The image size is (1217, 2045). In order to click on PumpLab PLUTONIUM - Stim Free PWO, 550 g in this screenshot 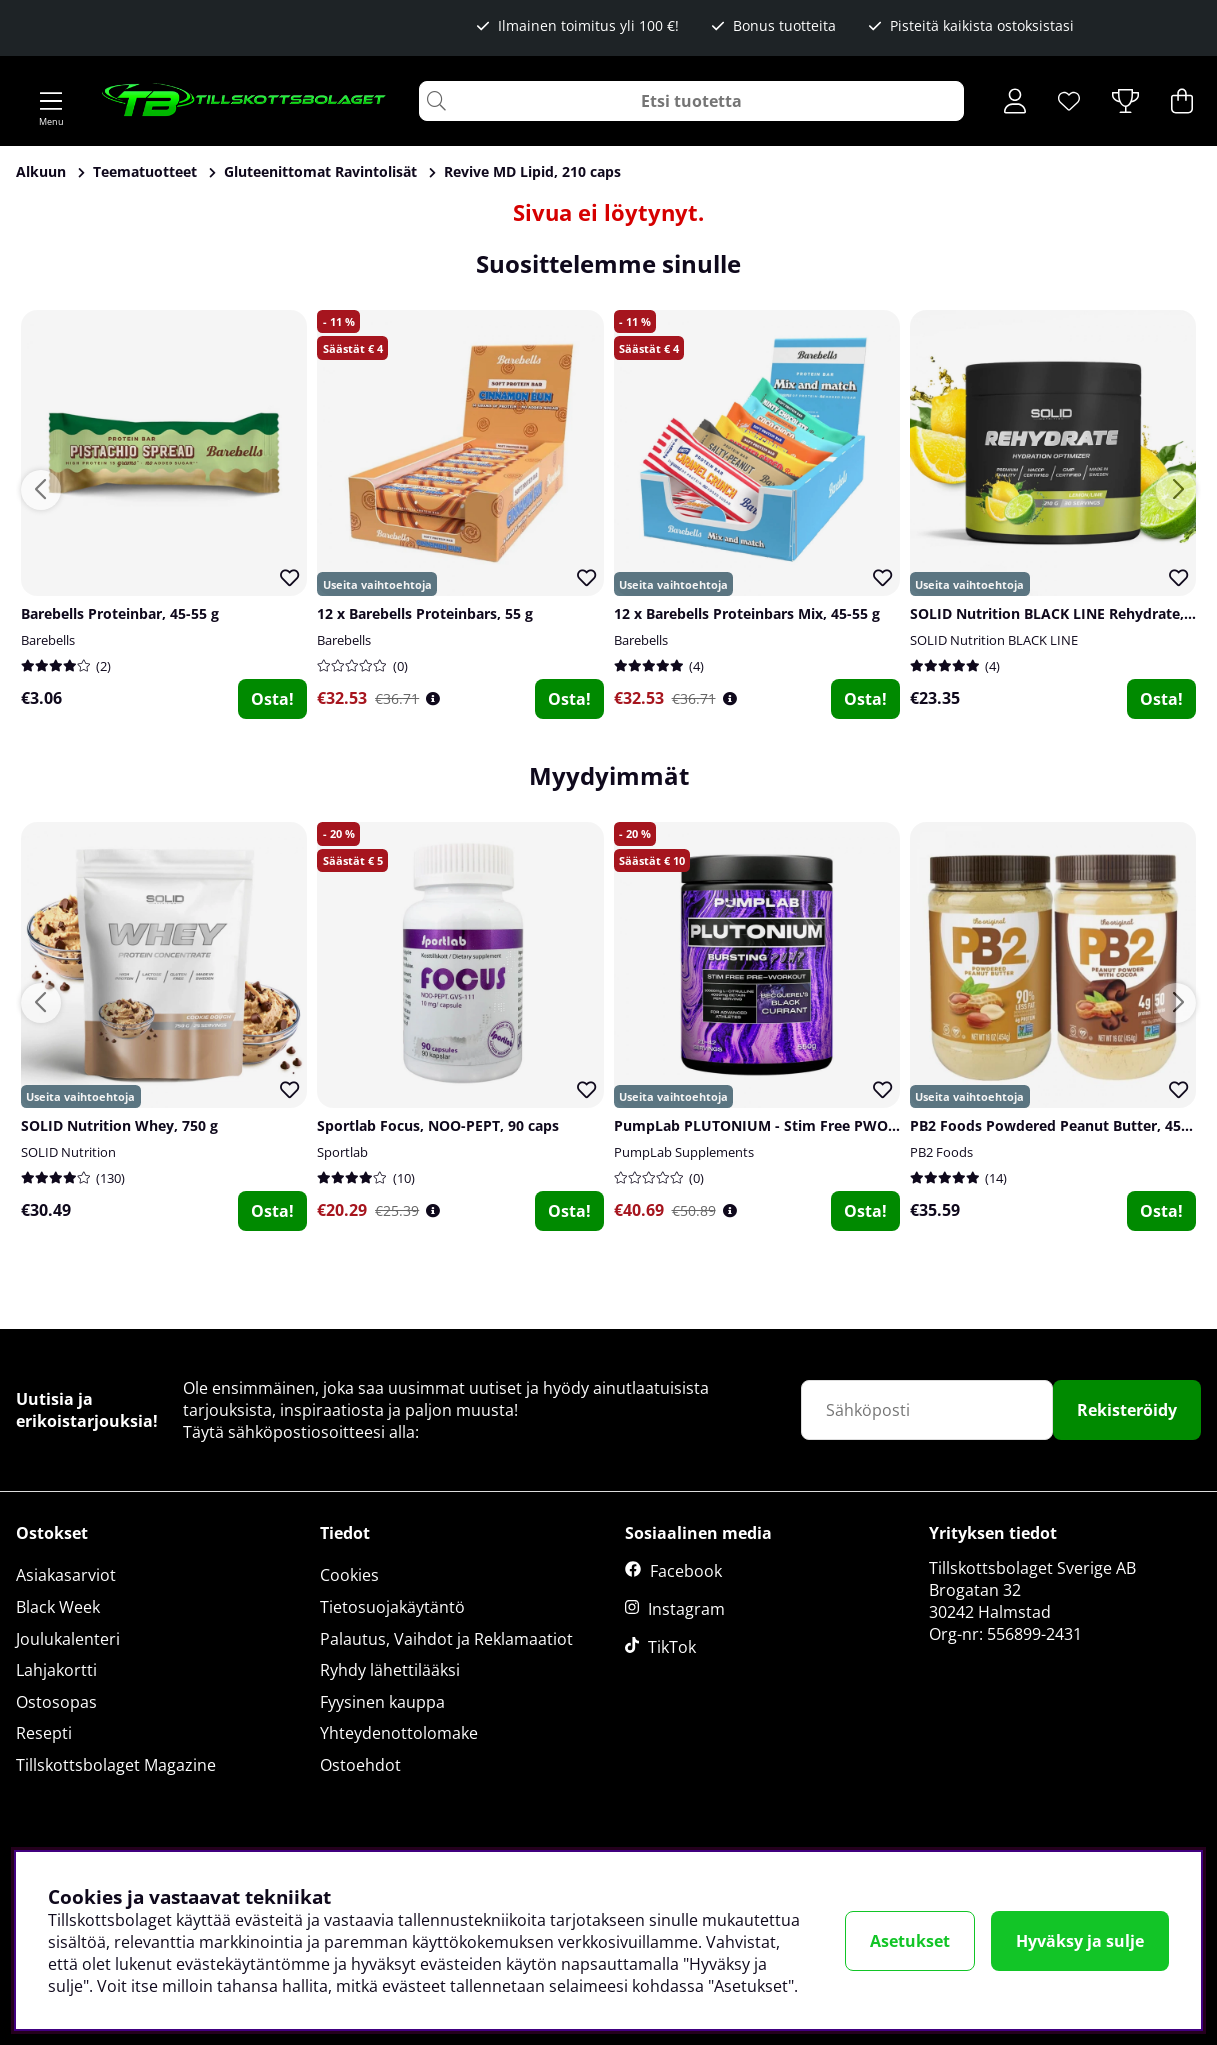, I will do `click(773, 1125)`.